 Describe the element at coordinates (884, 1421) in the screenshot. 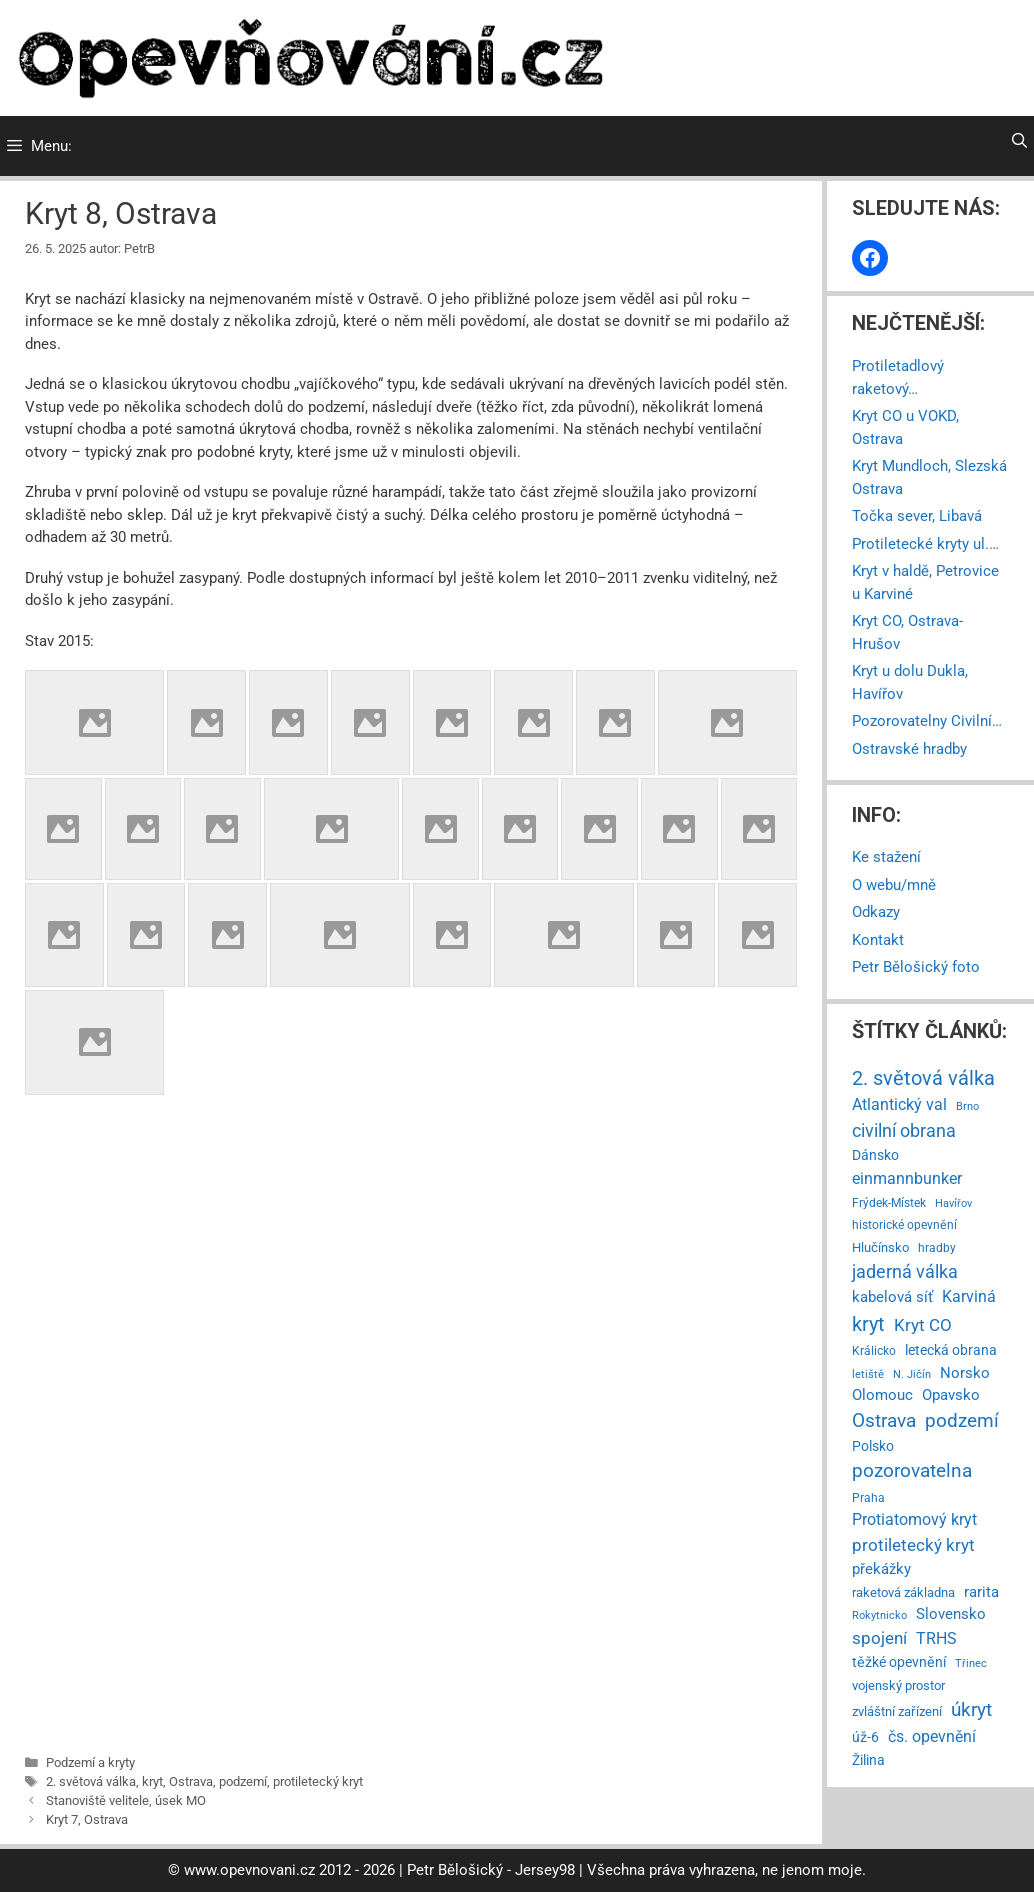

I see `Ostrava [Ostrava (79 položek)]` at that location.